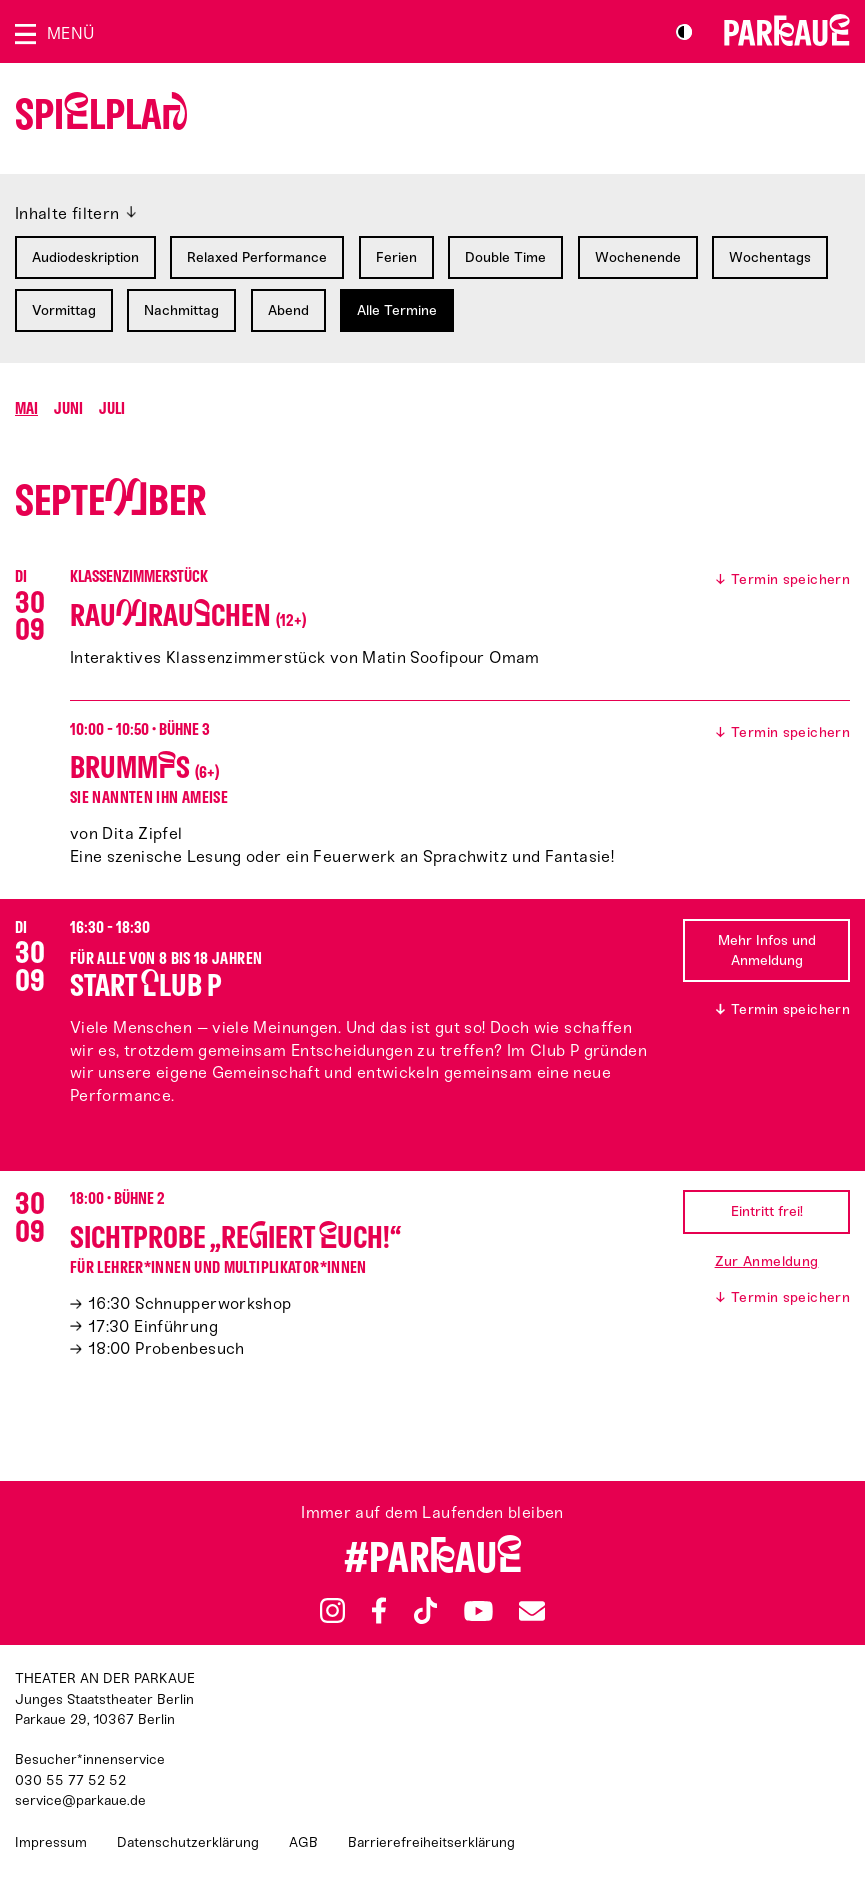  I want to click on Instagram, so click(332, 1610).